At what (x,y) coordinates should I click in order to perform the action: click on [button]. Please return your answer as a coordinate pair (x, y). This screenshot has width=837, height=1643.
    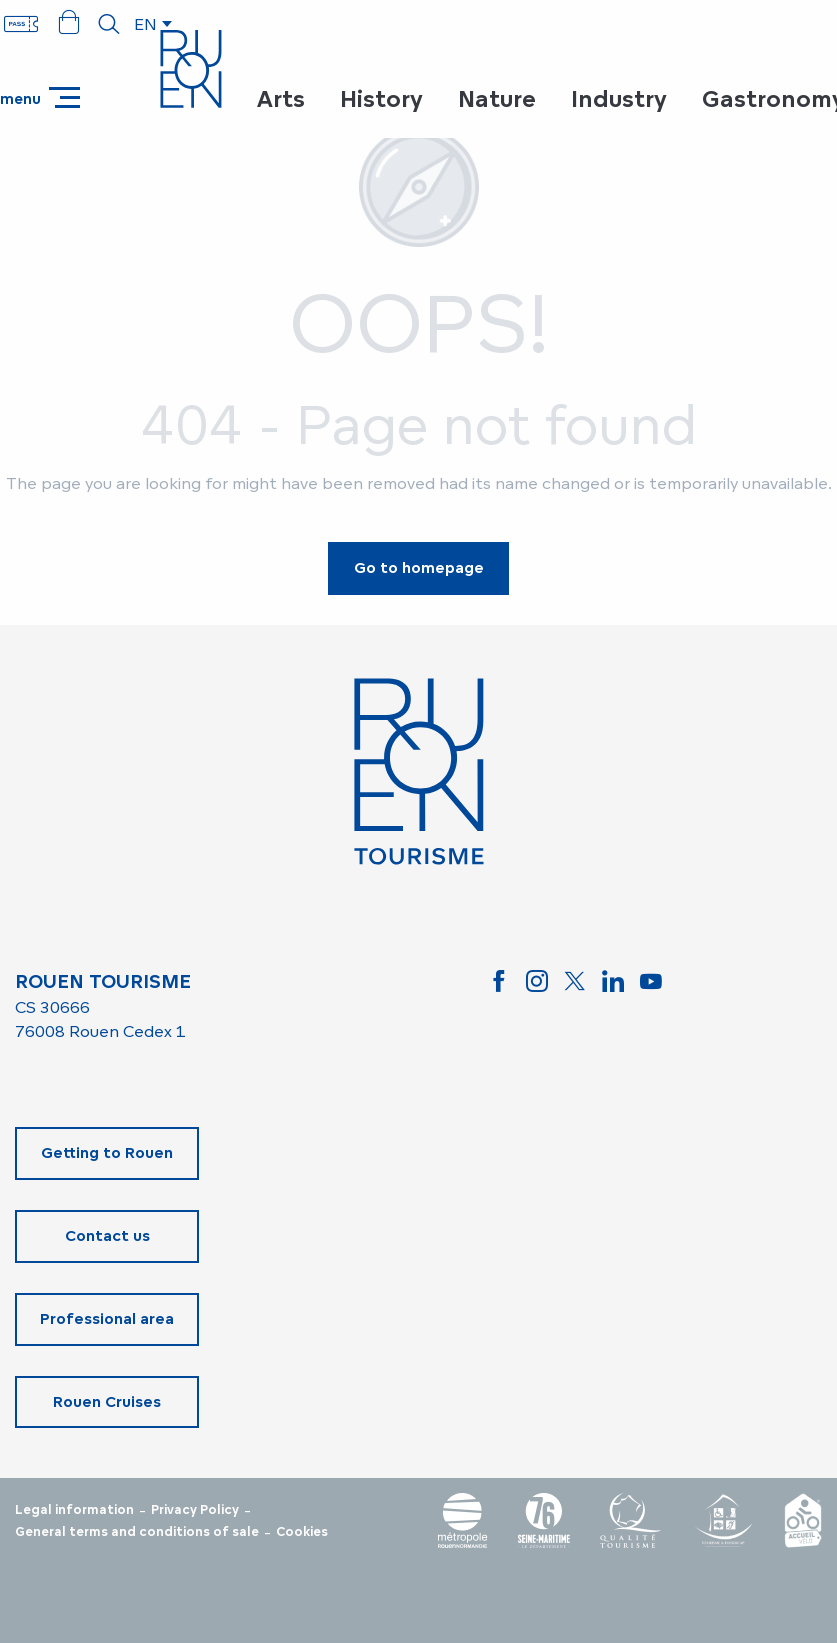
    Looking at the image, I should click on (109, 24).